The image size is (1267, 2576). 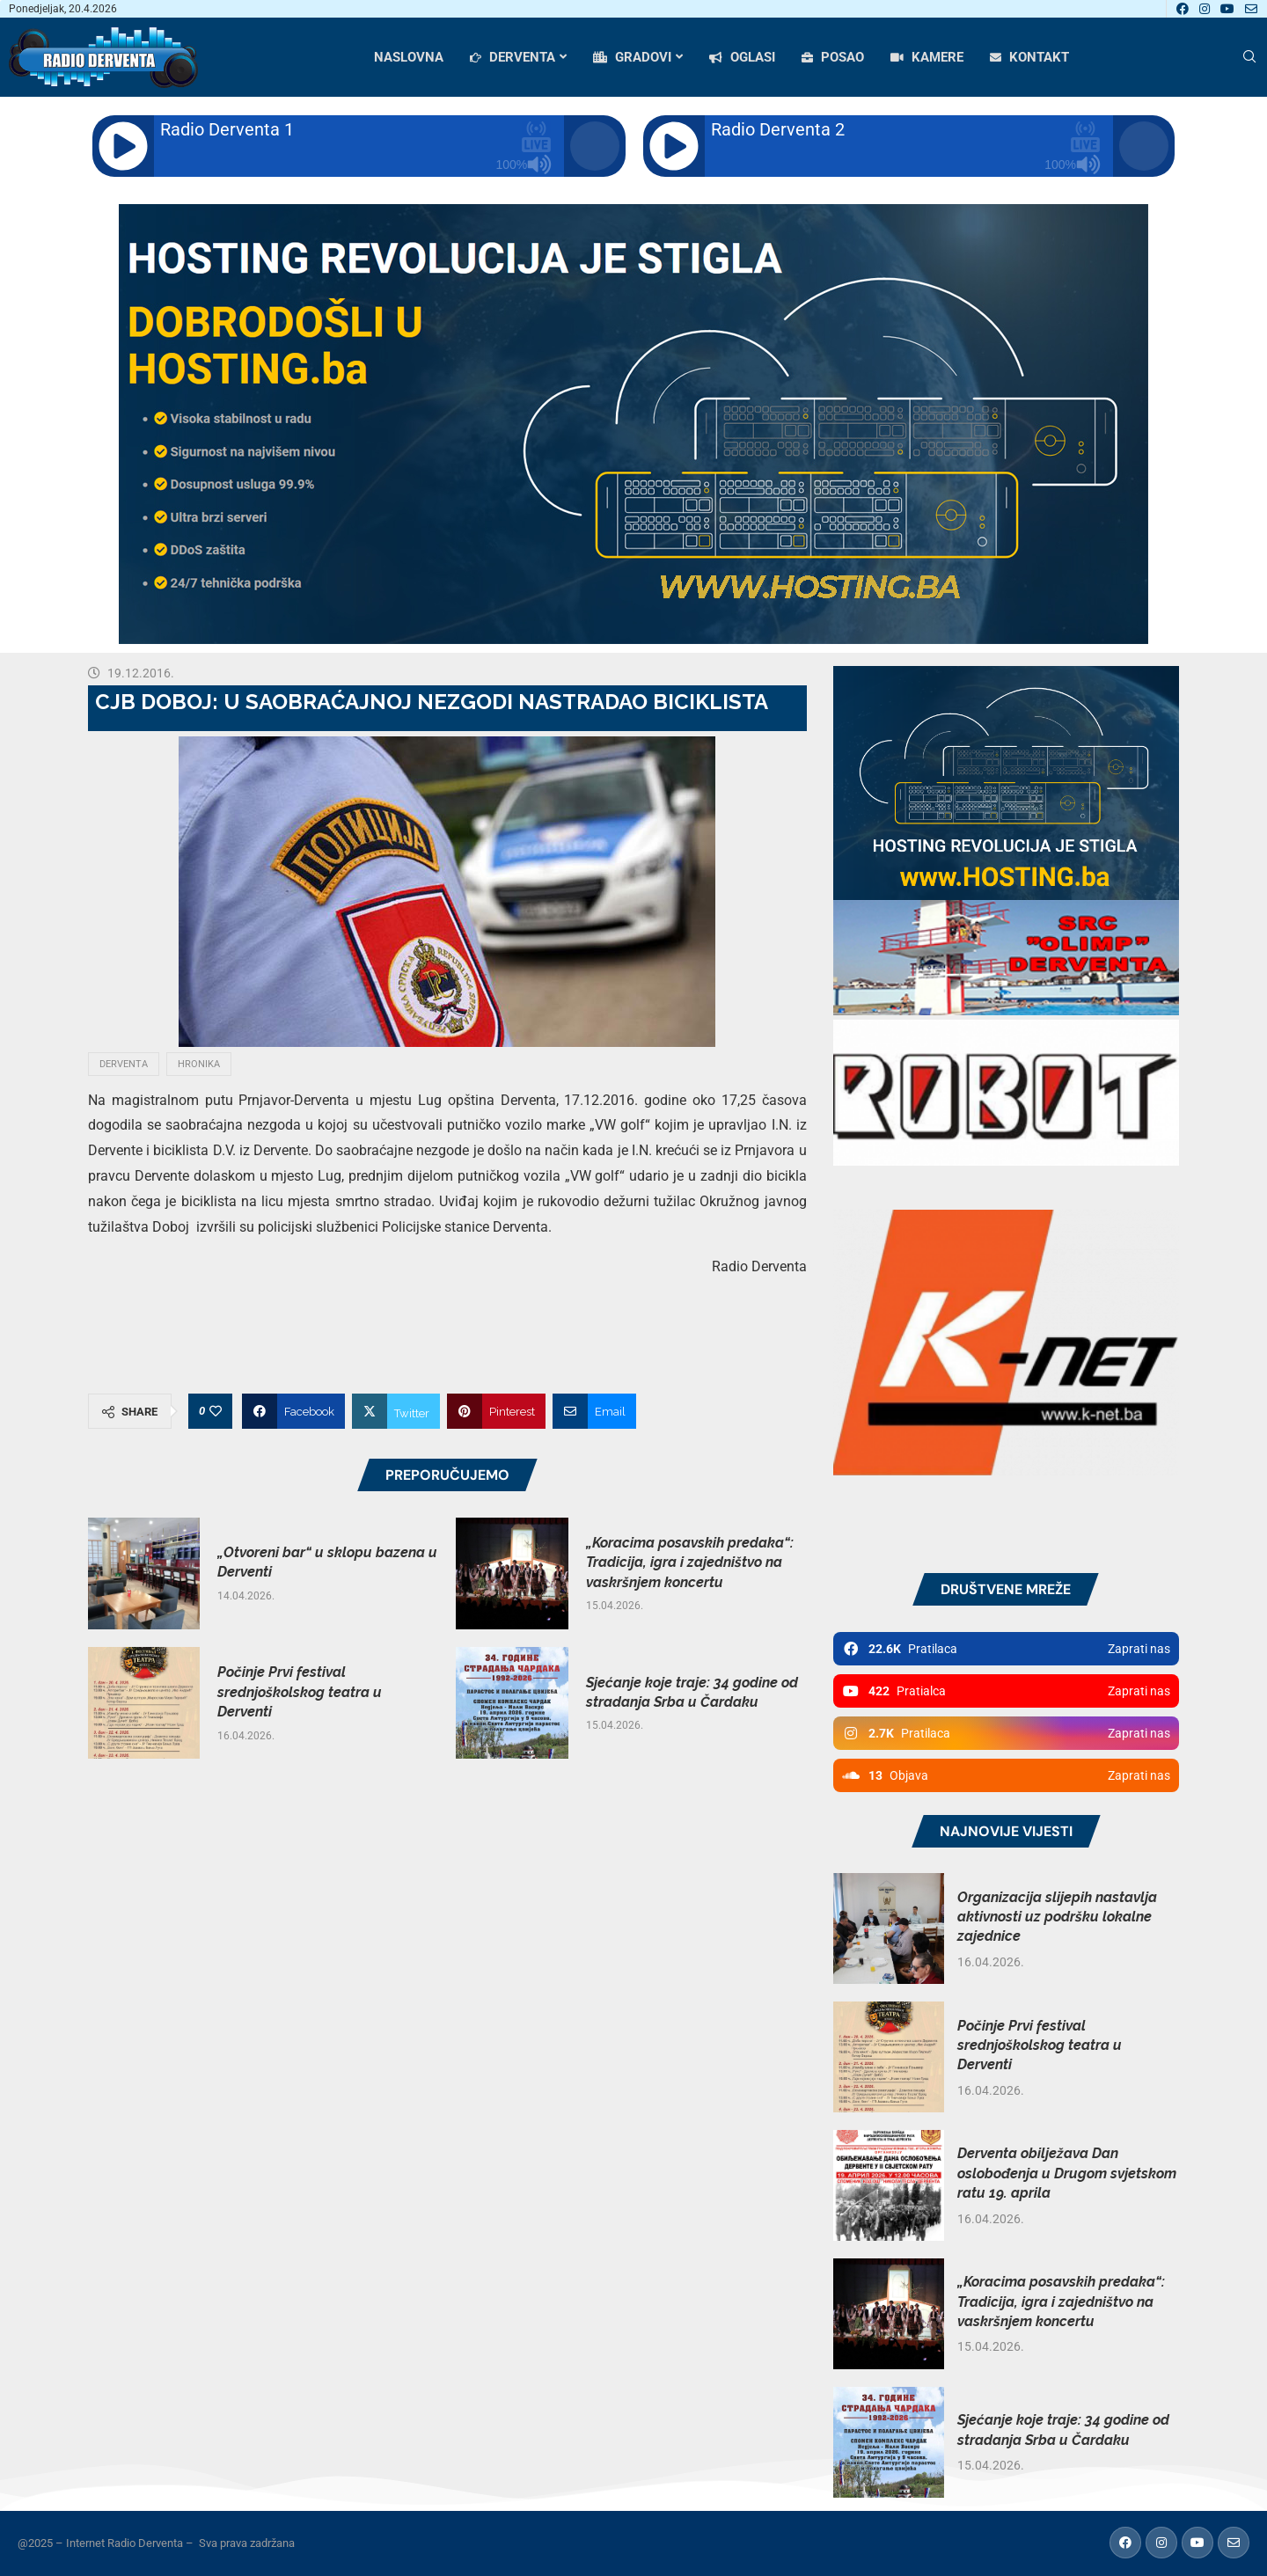 I want to click on Derventa obilježava Dan oslobođenja u Drugom svjetskom ratu 19. aprila, so click(x=1066, y=2173).